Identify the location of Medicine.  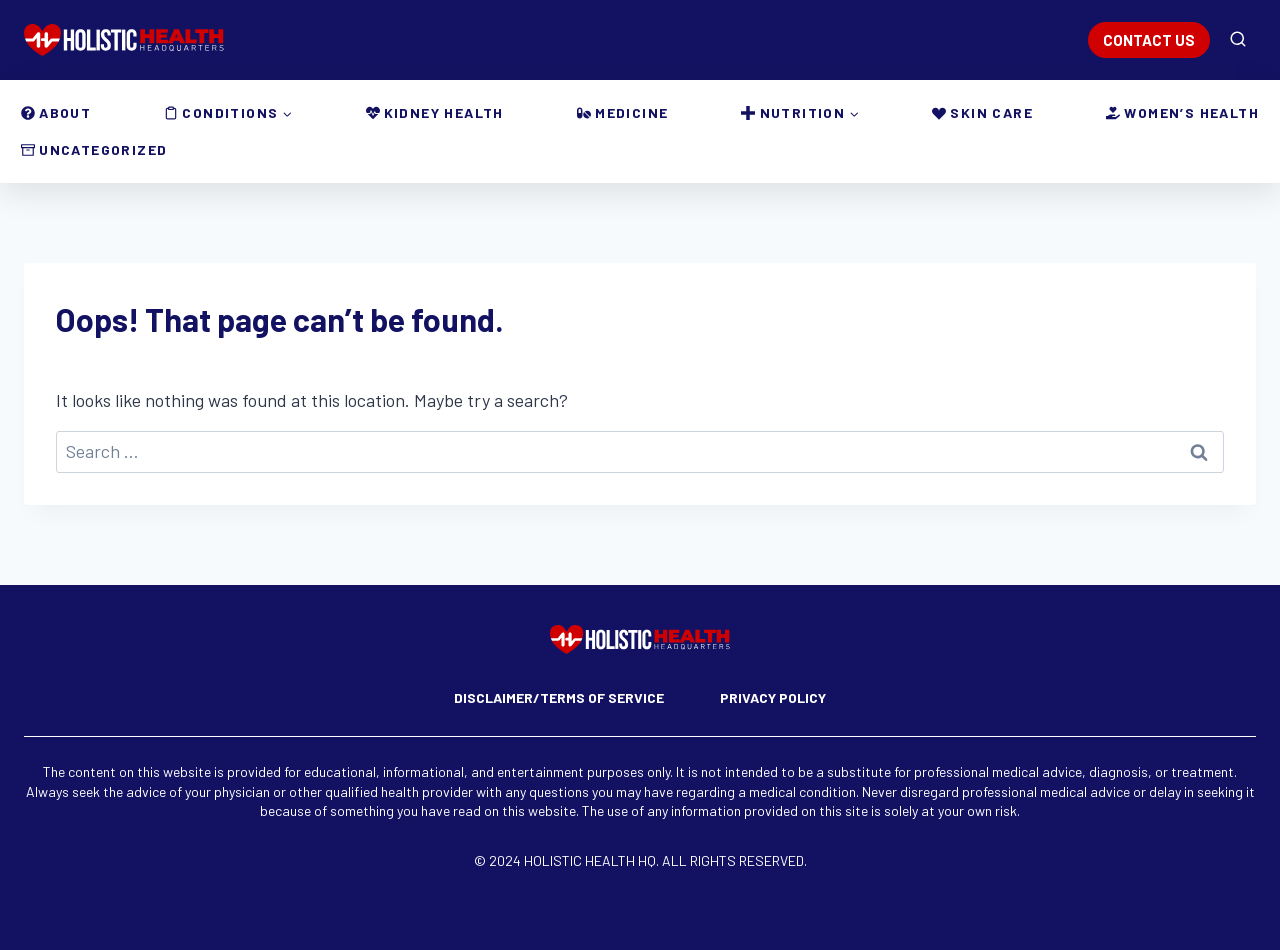
(622, 112).